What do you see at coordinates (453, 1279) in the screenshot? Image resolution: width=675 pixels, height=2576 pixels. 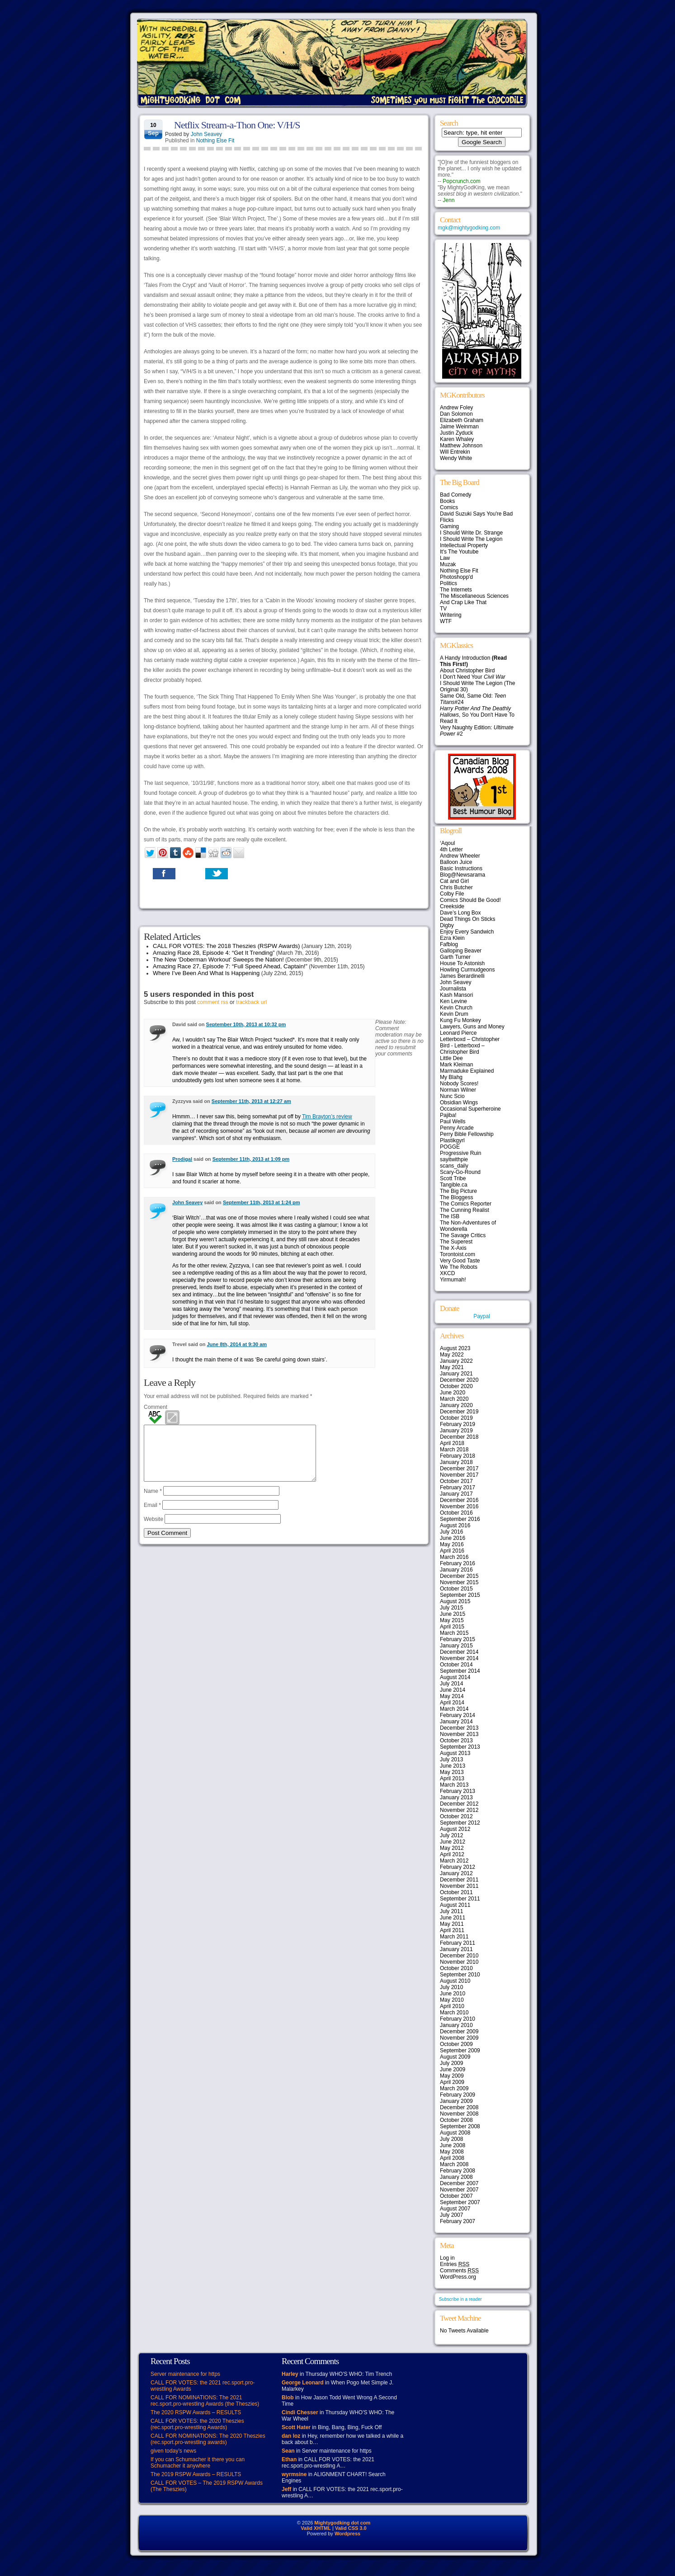 I see `Yirmumah!` at bounding box center [453, 1279].